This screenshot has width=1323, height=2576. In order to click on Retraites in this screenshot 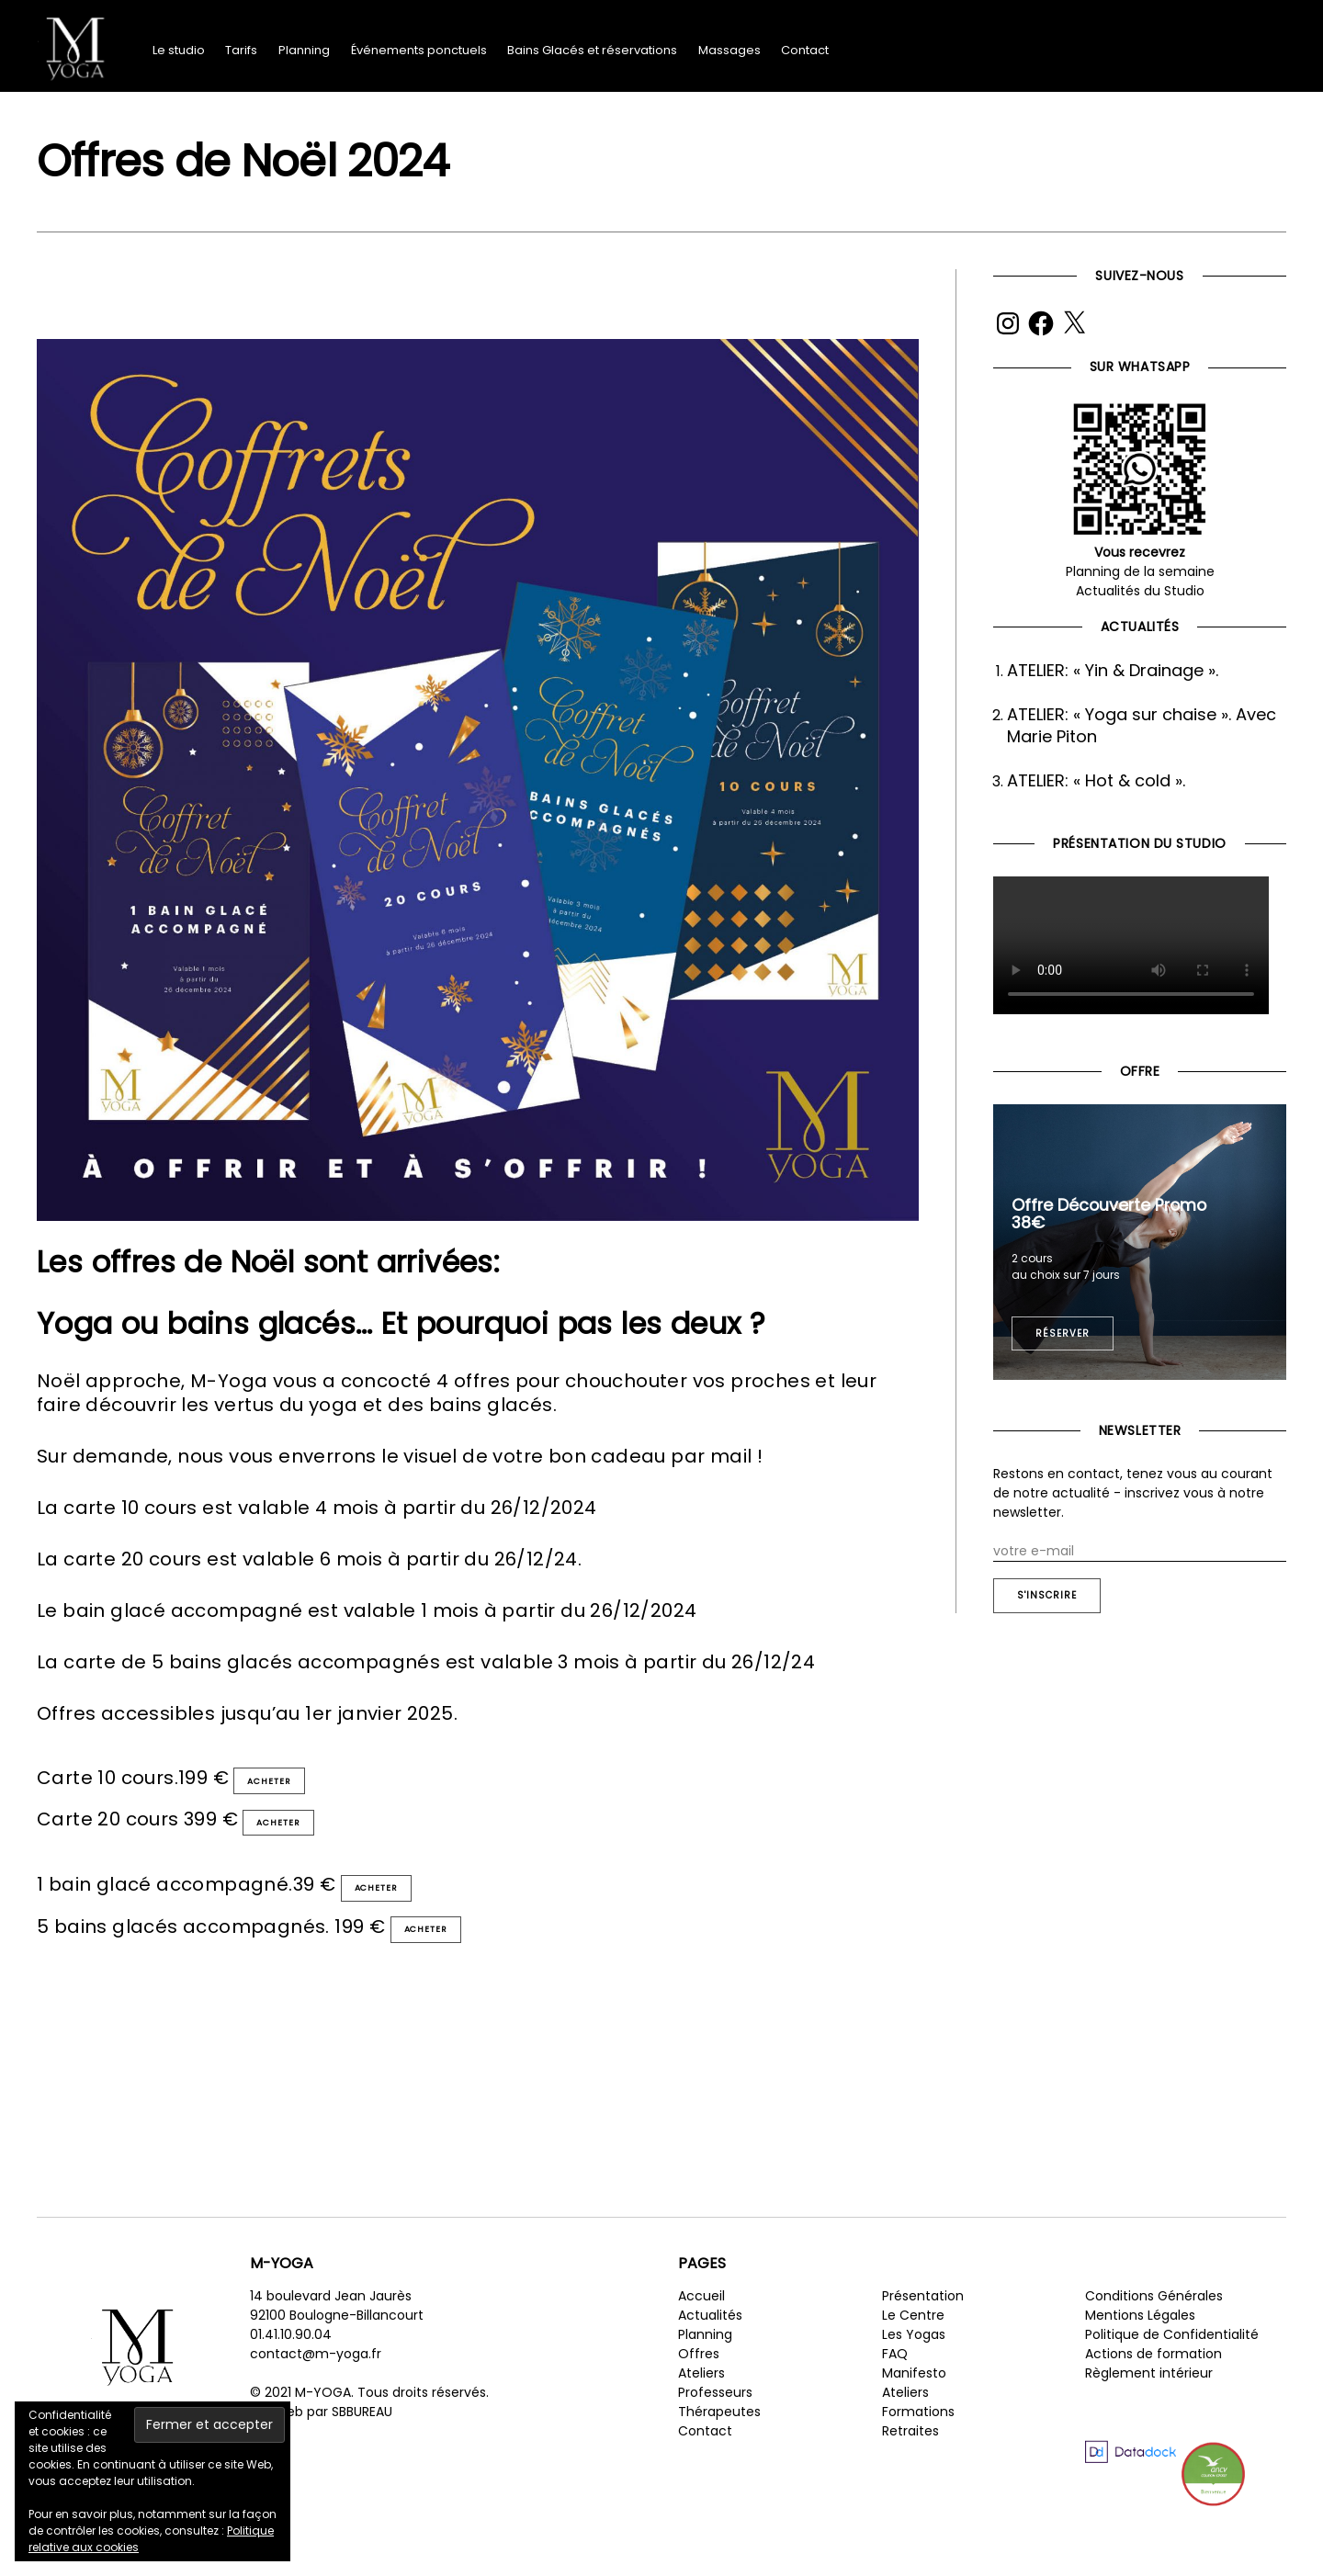, I will do `click(910, 2459)`.